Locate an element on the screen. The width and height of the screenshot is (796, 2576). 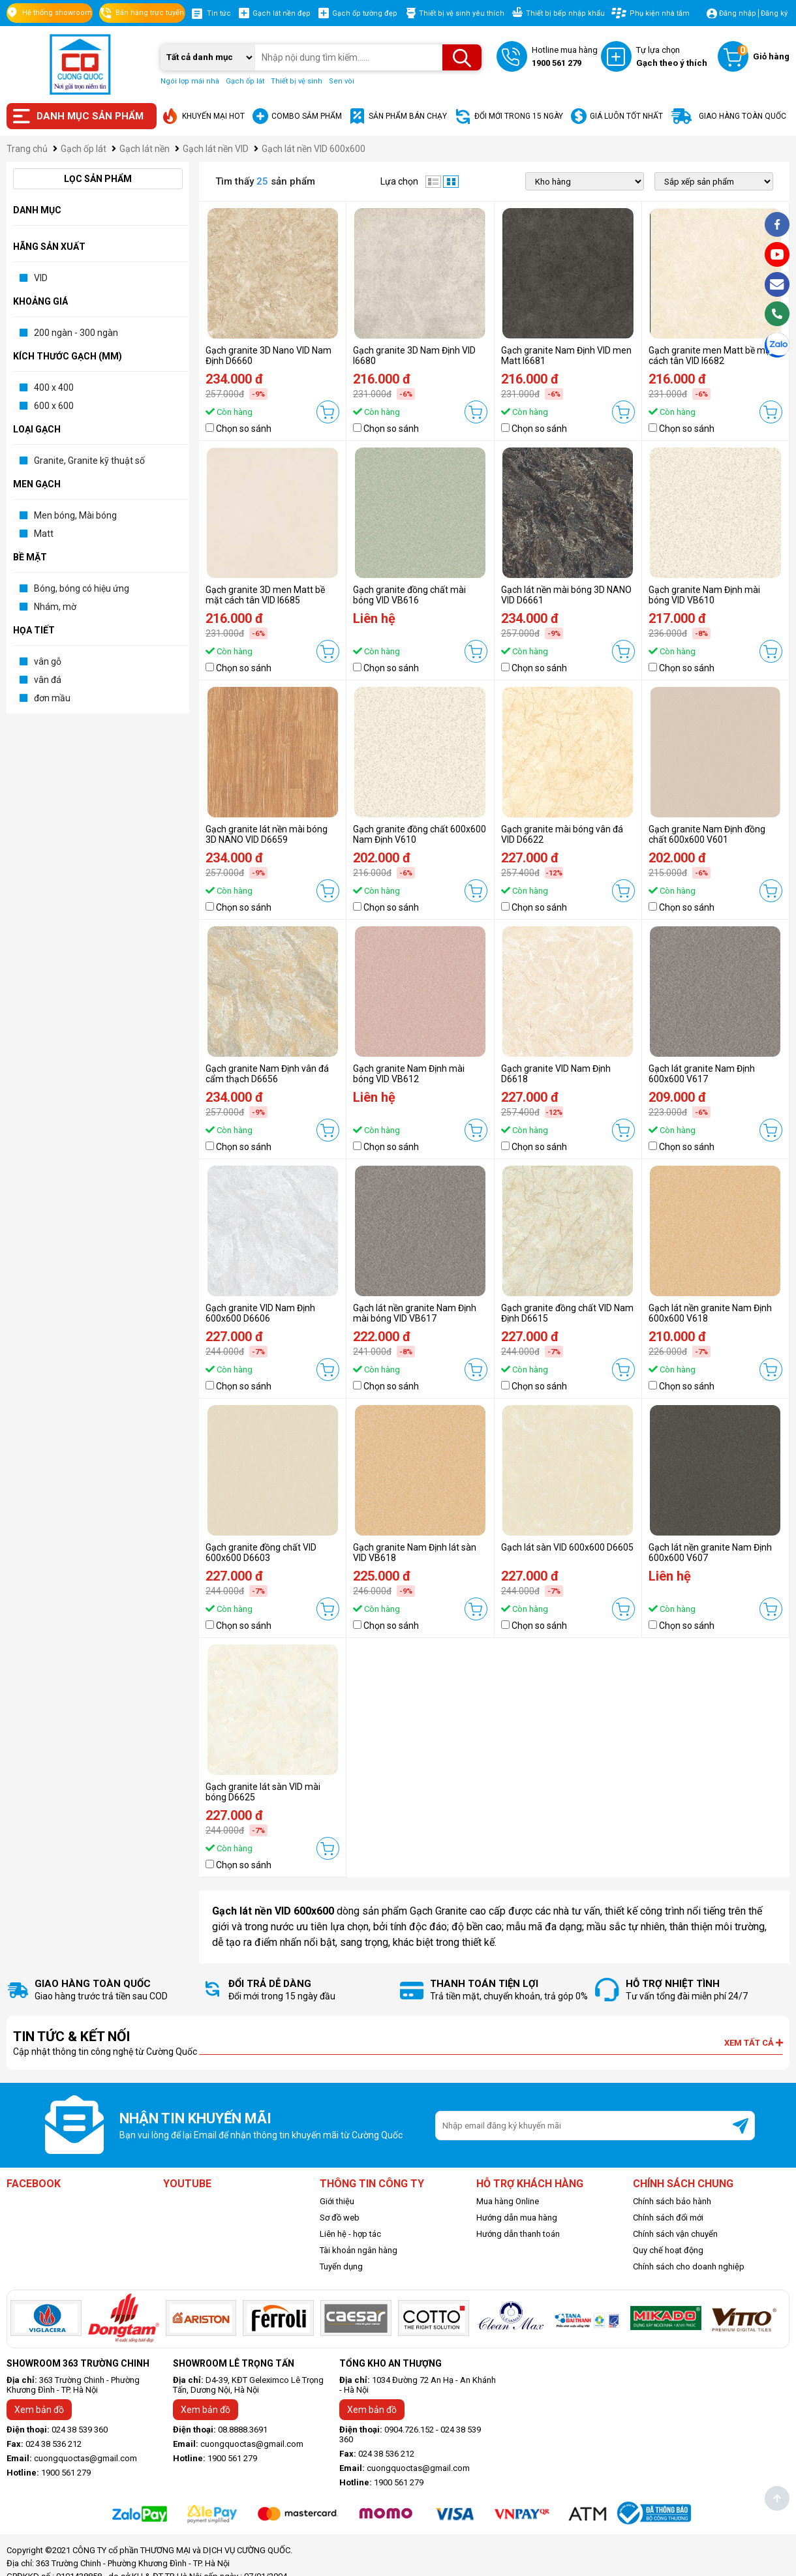
Liên hệ - hợp tác is located at coordinates (350, 2234).